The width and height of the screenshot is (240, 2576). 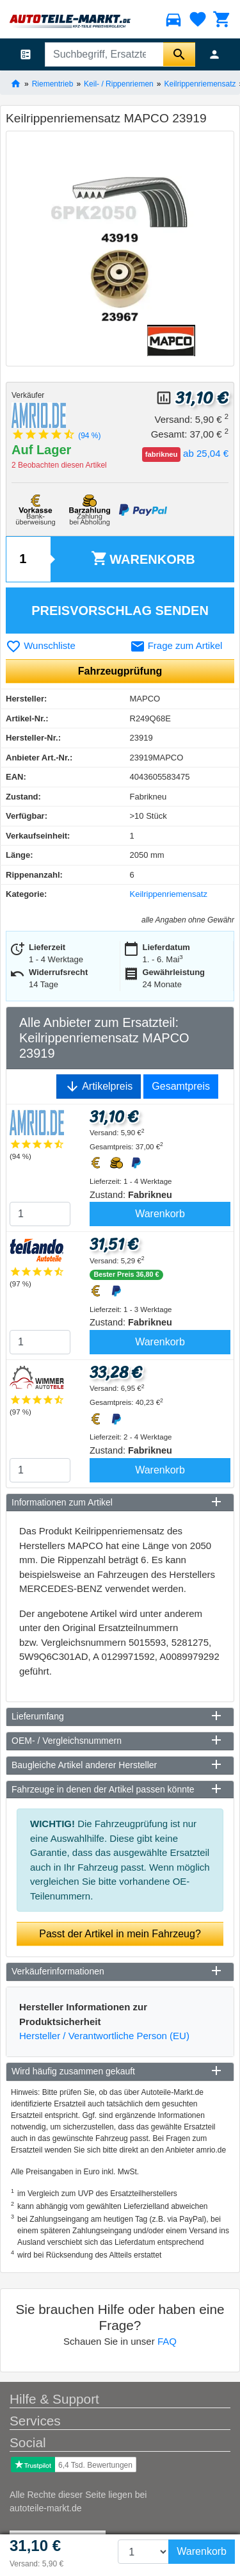 I want to click on Gesamtpreis, so click(x=181, y=1086).